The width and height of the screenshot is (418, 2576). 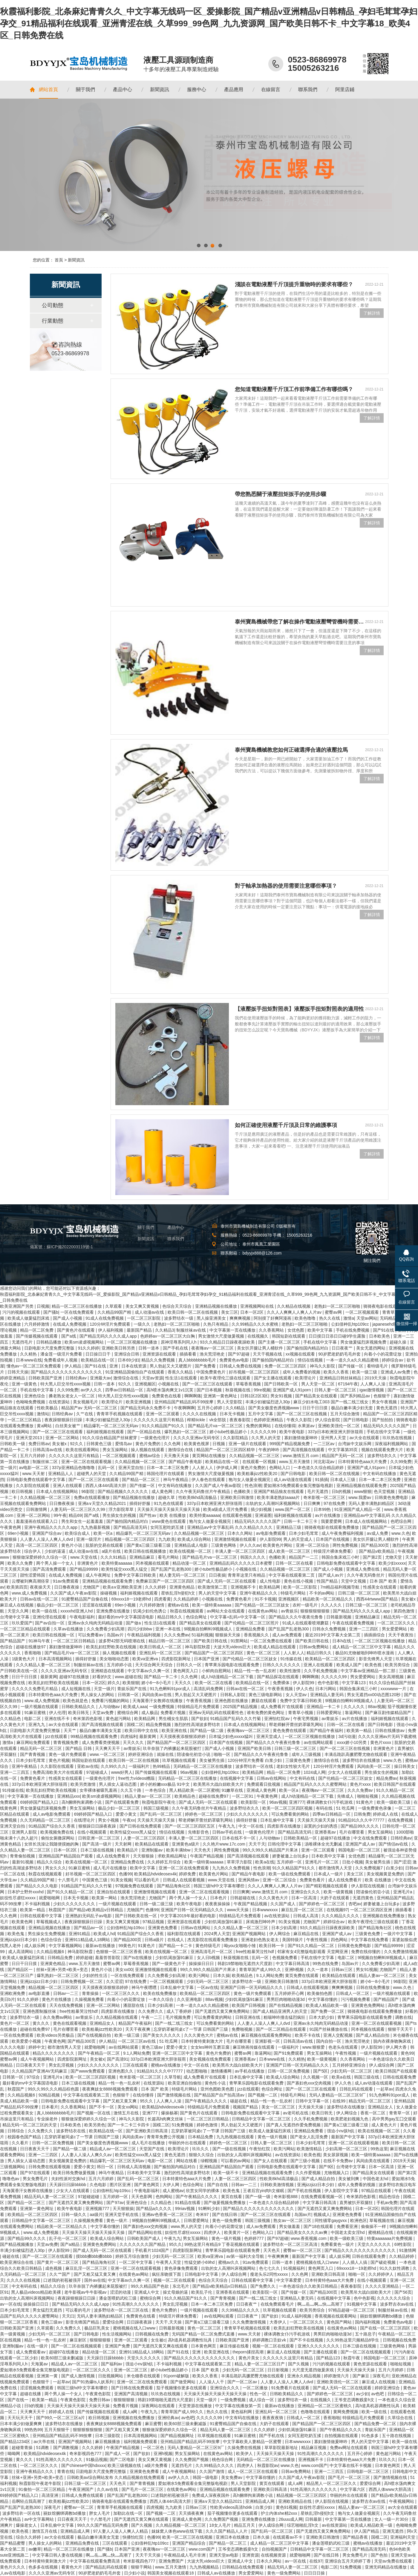 What do you see at coordinates (247, 1575) in the screenshot?
I see `青青草这里只有精品` at bounding box center [247, 1575].